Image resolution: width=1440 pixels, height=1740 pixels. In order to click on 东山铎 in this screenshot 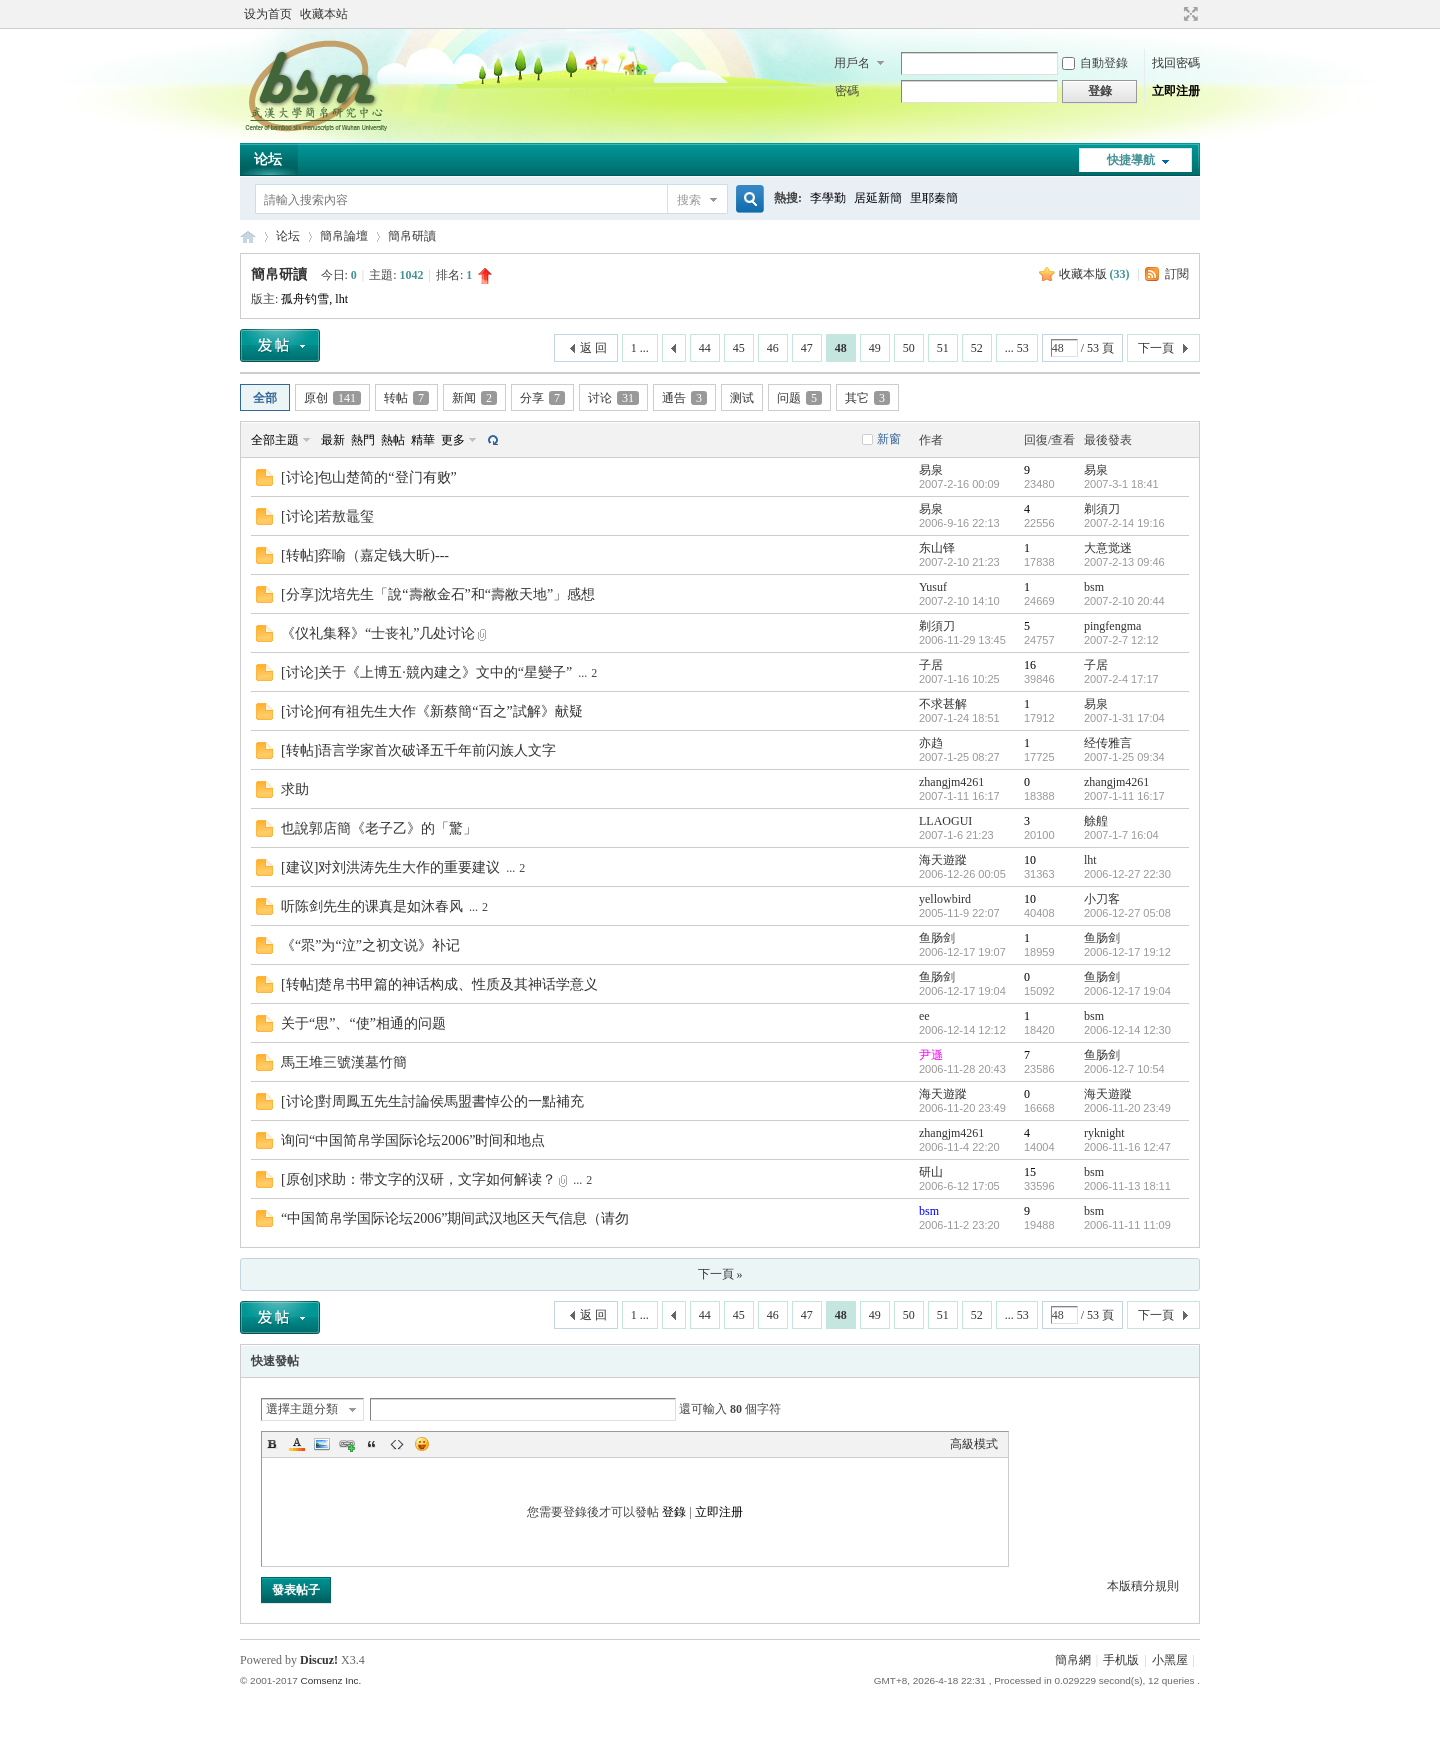, I will do `click(937, 548)`.